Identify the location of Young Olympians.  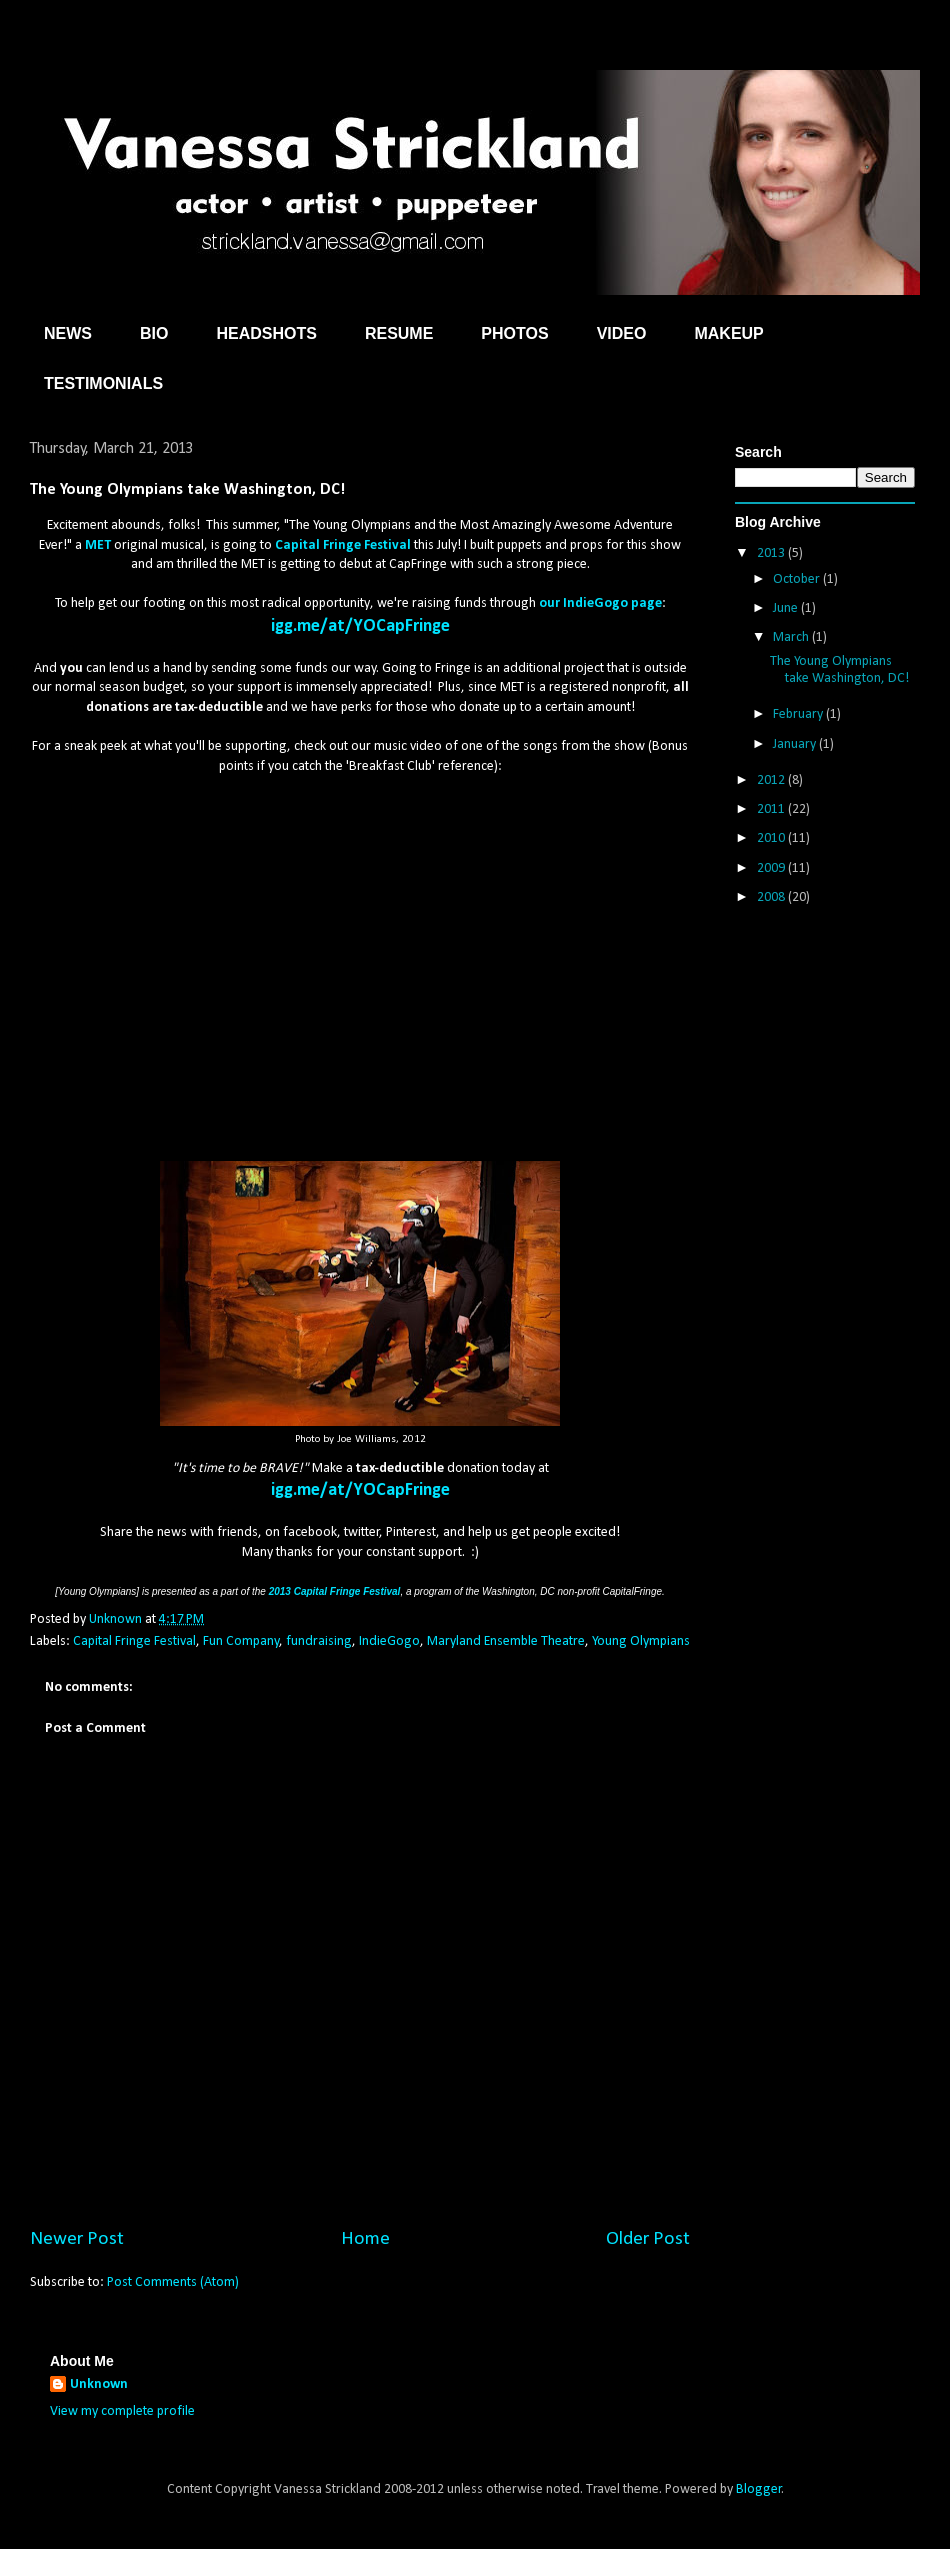
(641, 1641).